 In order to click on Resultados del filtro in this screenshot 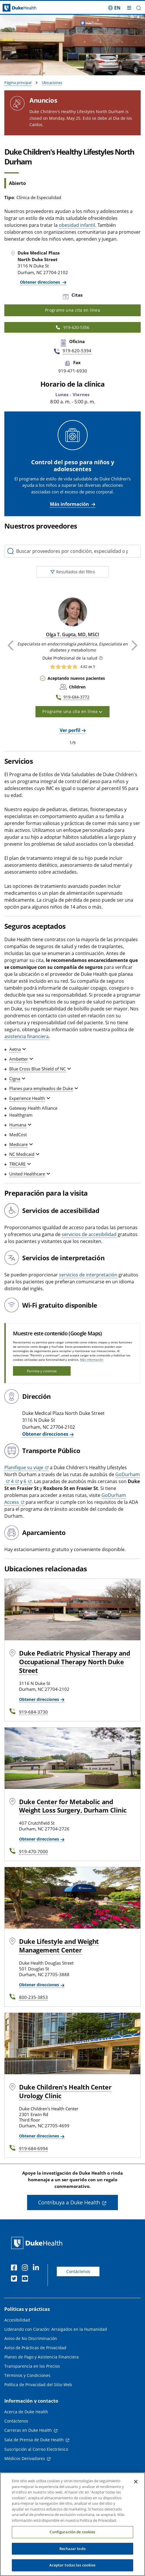, I will do `click(72, 571)`.